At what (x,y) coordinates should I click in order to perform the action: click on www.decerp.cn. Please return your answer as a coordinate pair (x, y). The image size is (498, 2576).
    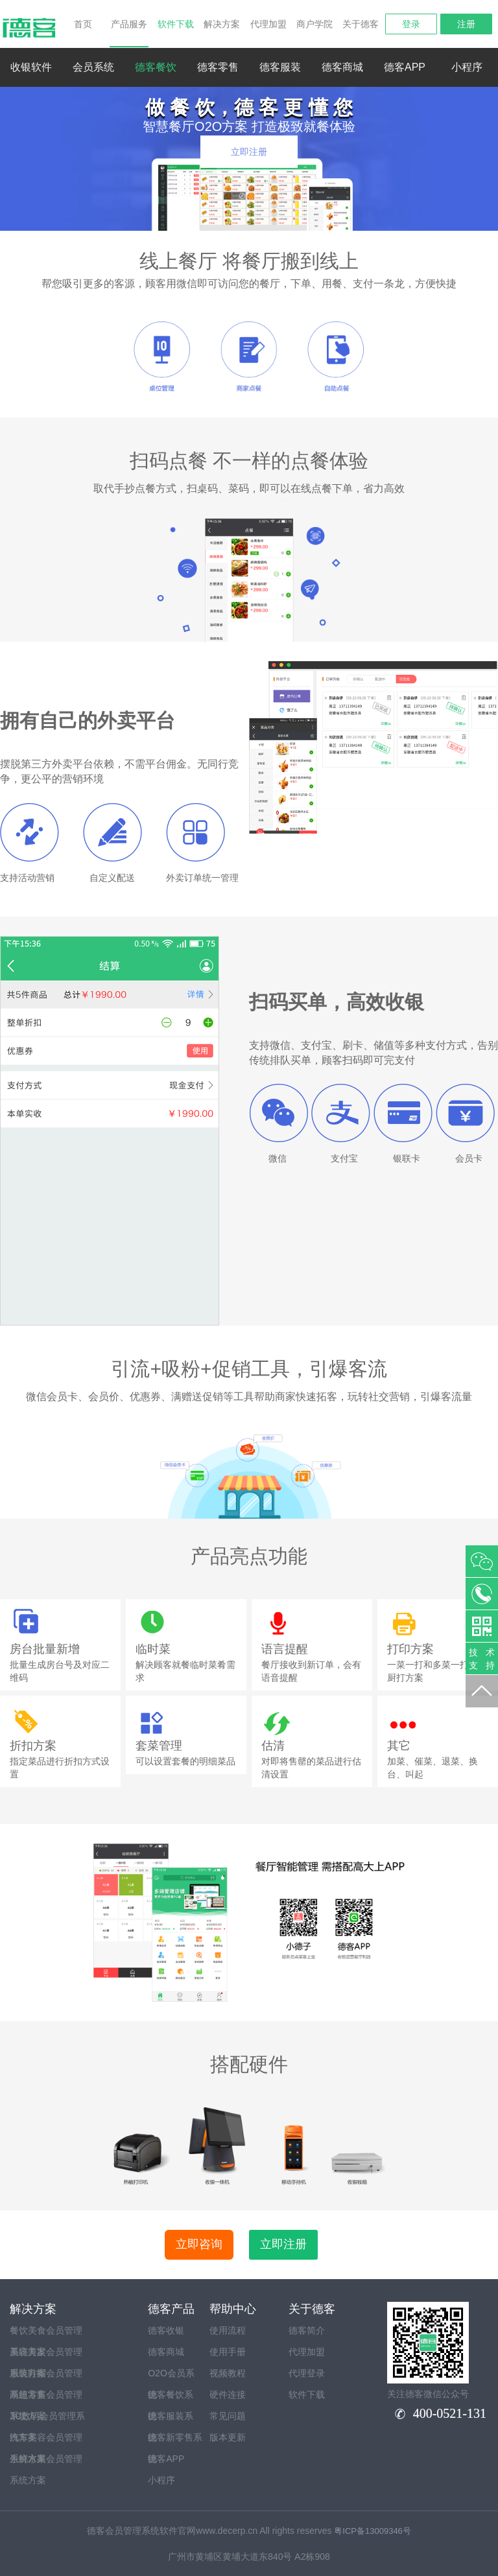
    Looking at the image, I should click on (226, 2530).